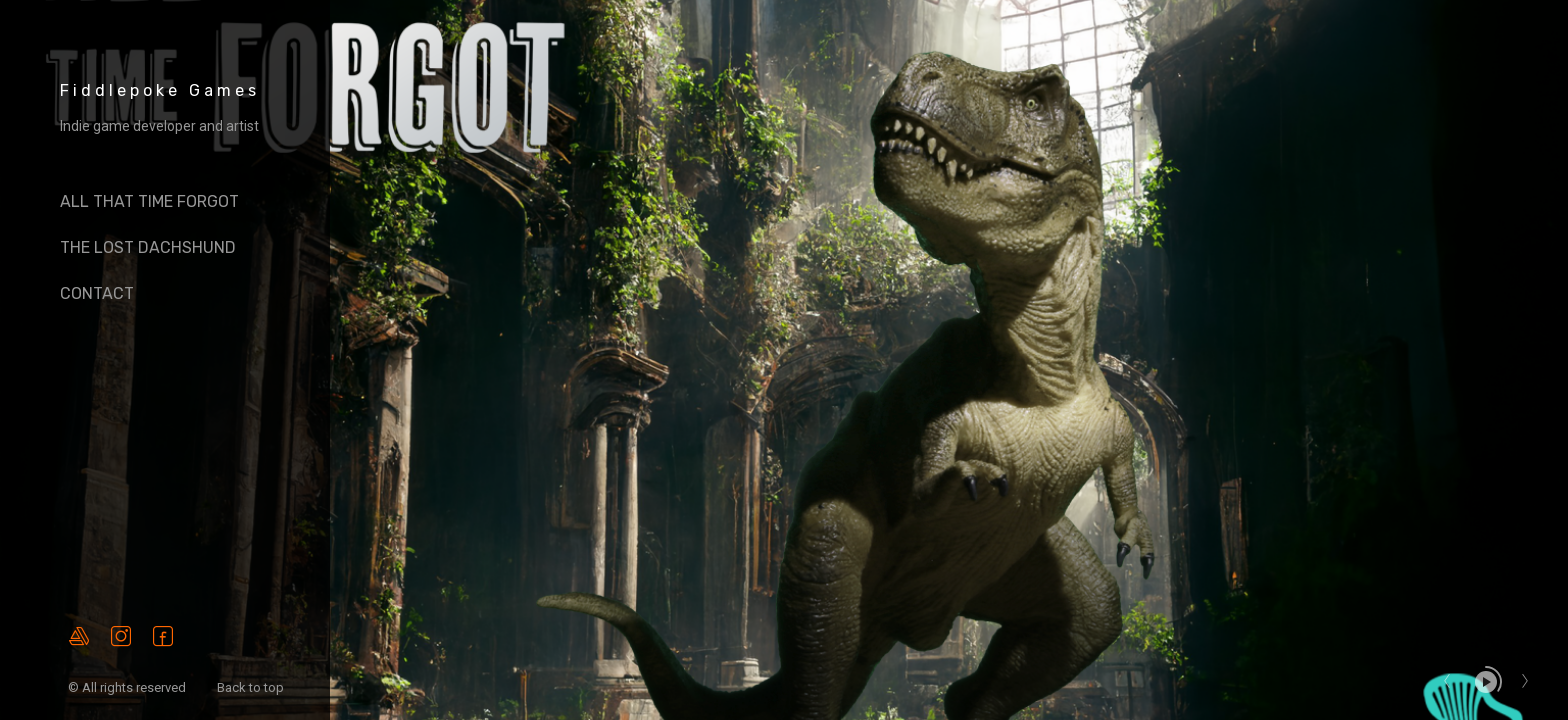  I want to click on All That Time Forgot, so click(149, 201).